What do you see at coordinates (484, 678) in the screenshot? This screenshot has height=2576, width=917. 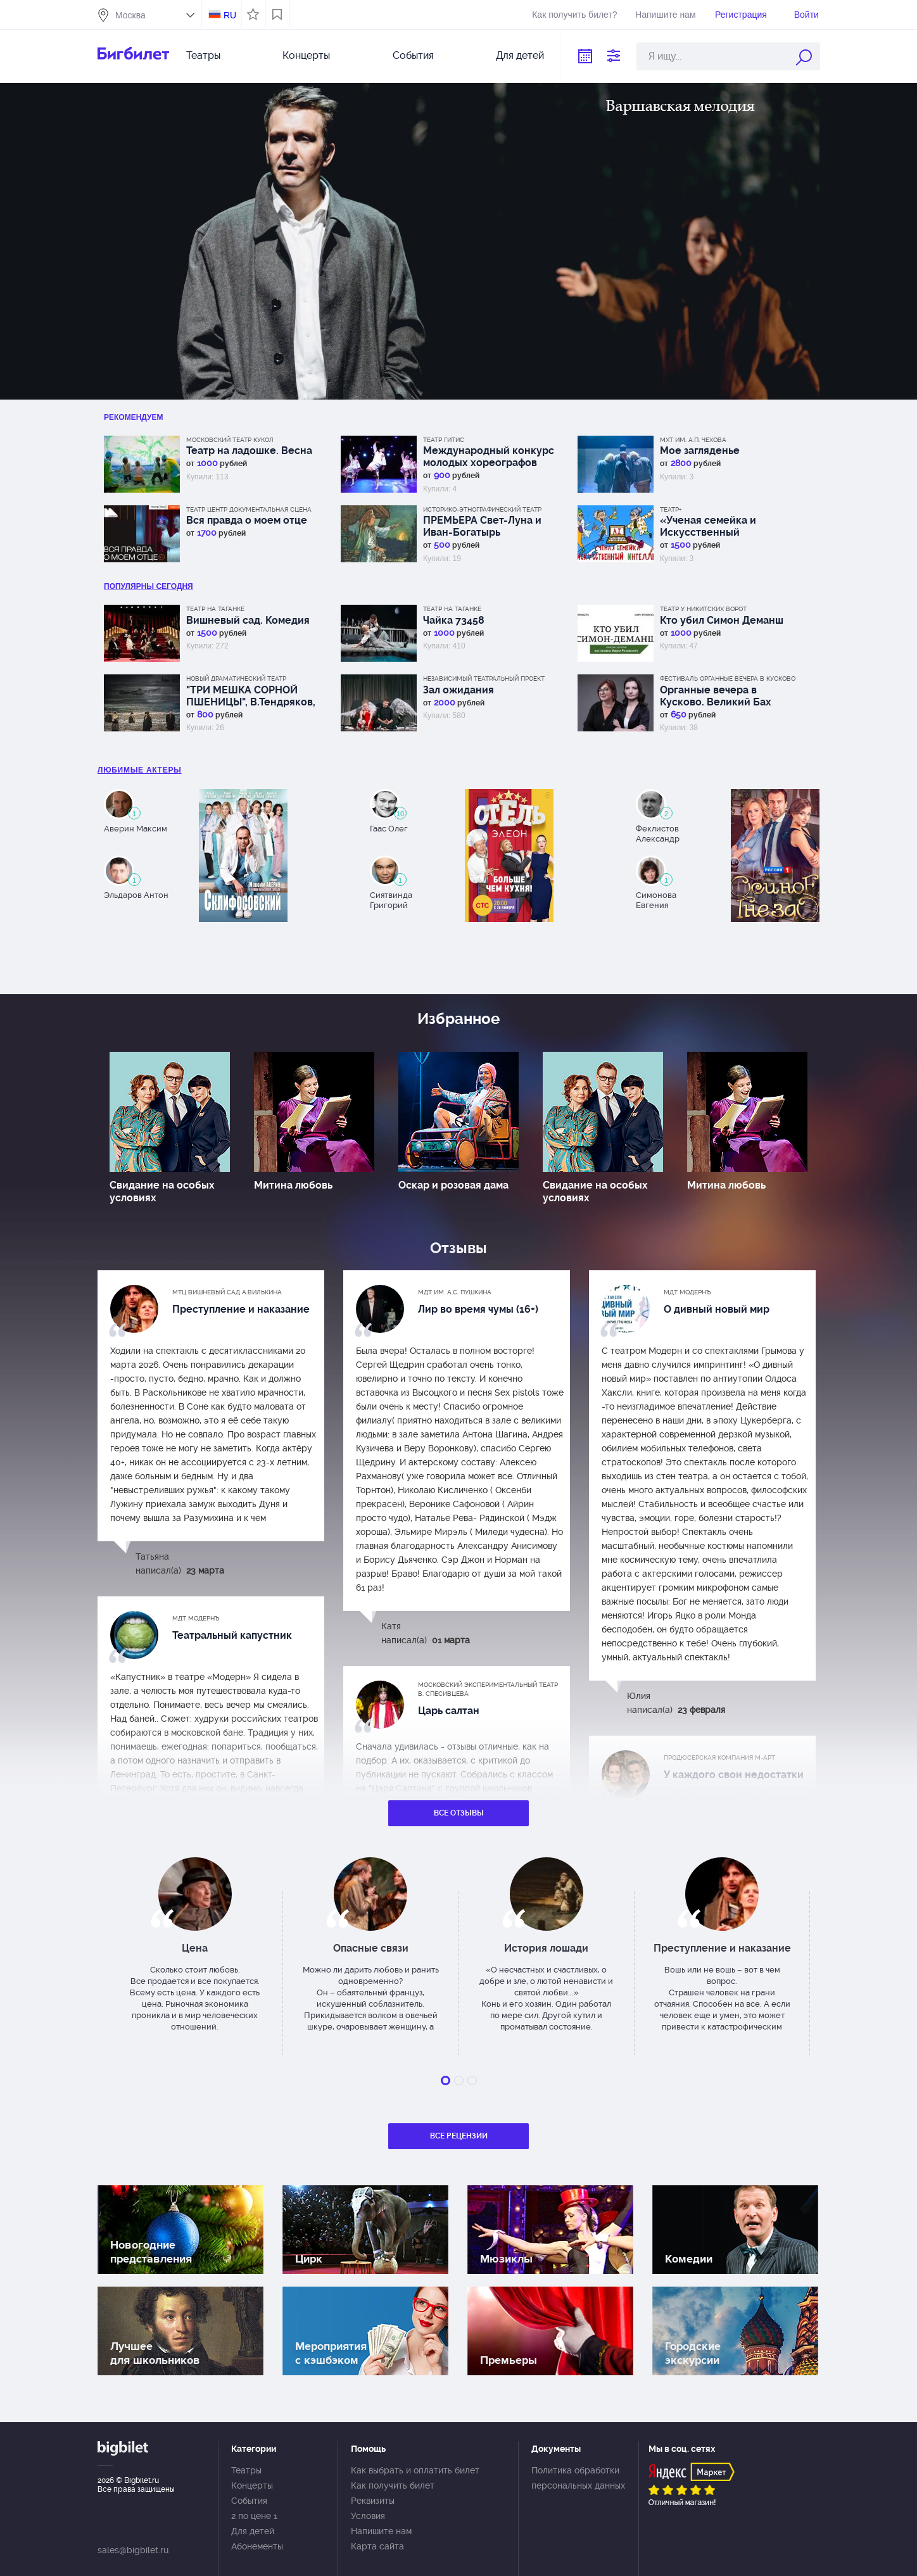 I see `Независимый Театральный Проект` at bounding box center [484, 678].